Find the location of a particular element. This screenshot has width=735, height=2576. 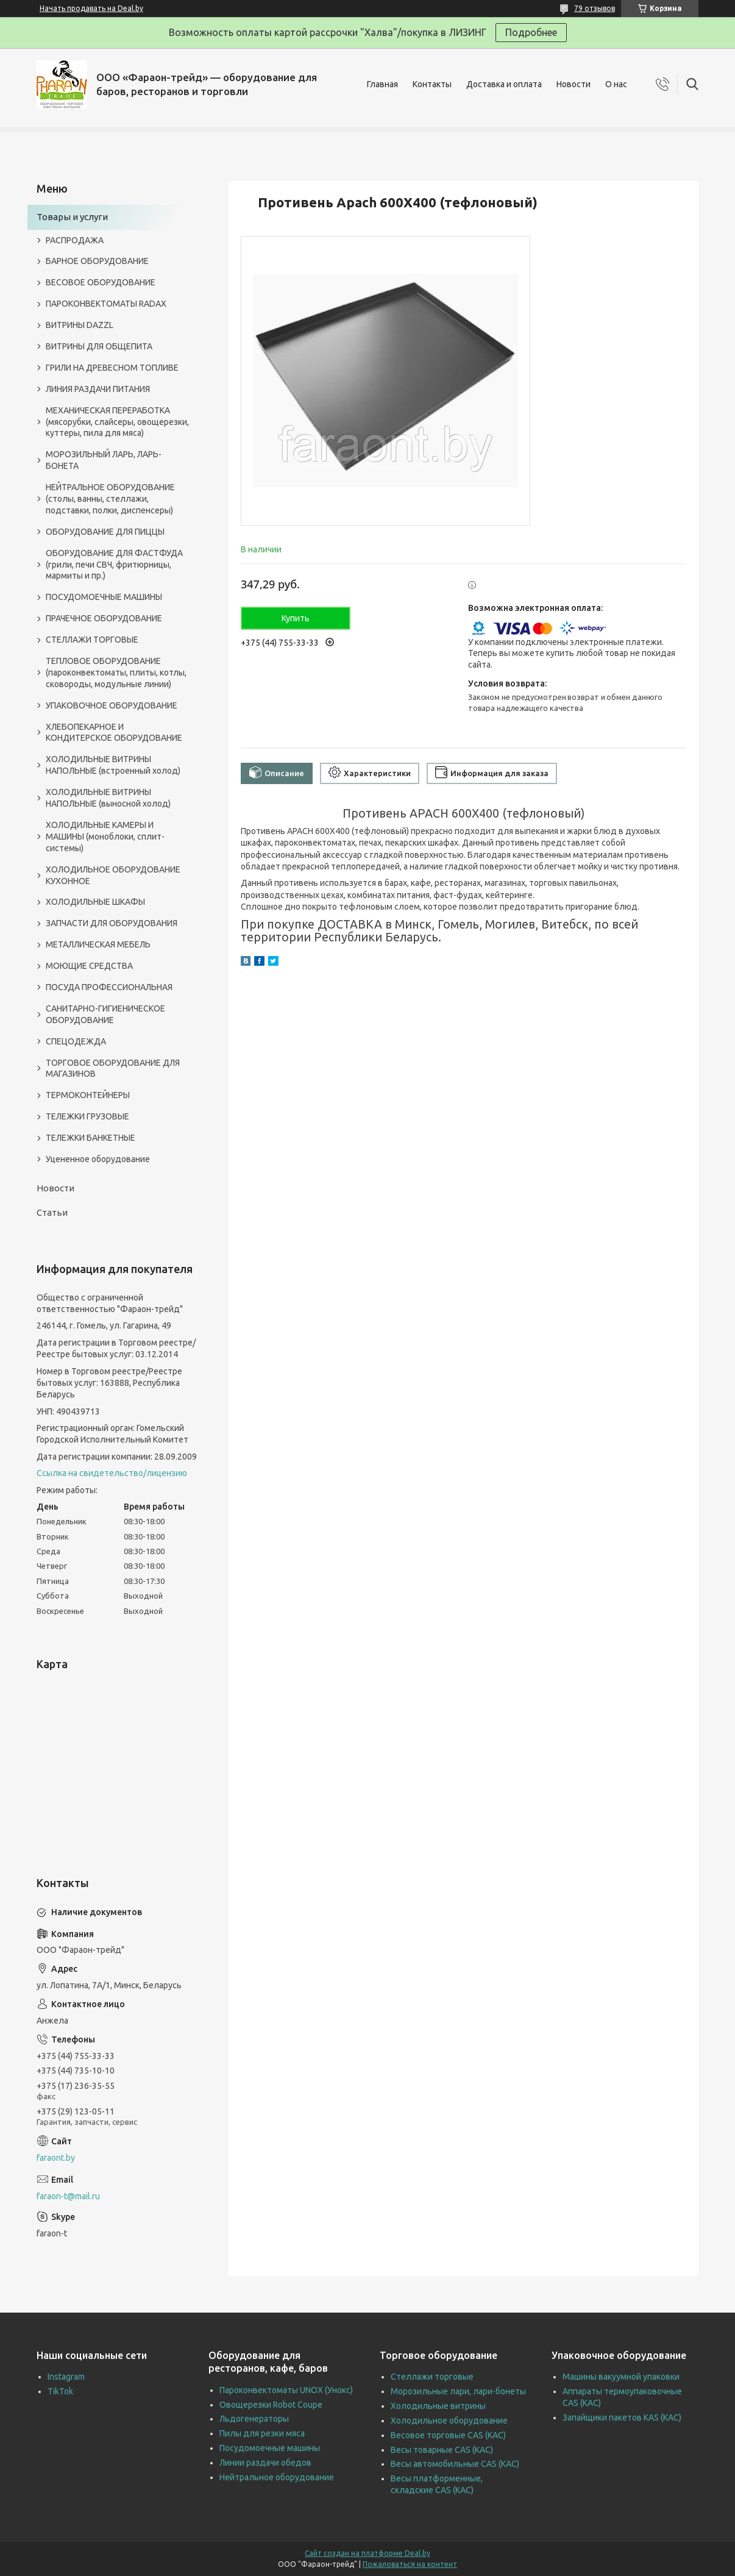

Купить is located at coordinates (296, 618).